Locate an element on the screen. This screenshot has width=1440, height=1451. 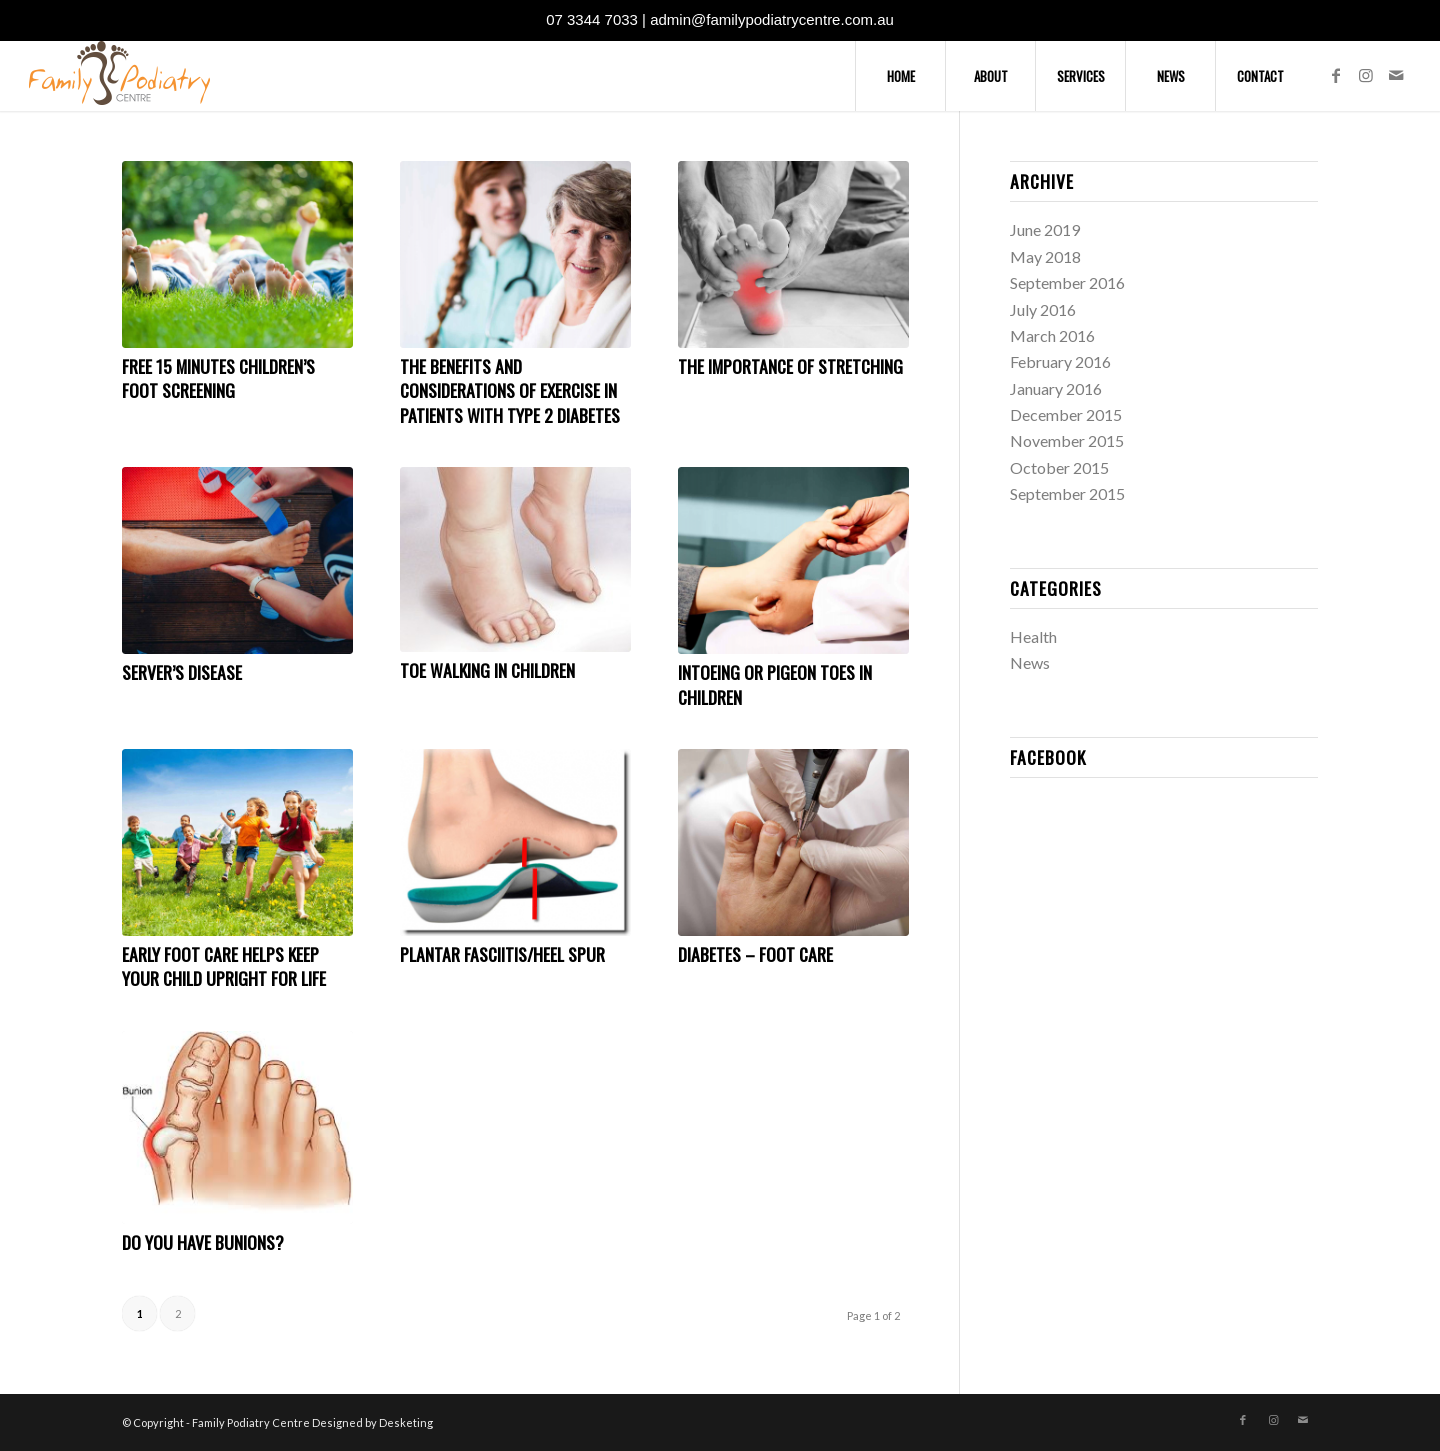
October 2015 is located at coordinates (1059, 467).